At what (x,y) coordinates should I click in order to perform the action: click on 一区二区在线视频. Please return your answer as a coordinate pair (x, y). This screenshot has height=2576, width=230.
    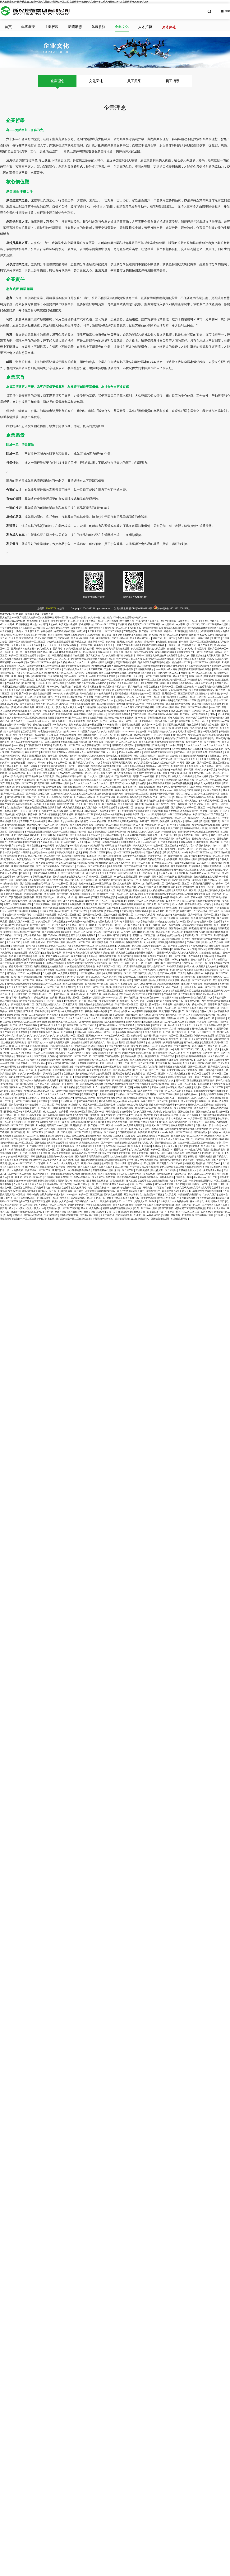
    Looking at the image, I should click on (161, 735).